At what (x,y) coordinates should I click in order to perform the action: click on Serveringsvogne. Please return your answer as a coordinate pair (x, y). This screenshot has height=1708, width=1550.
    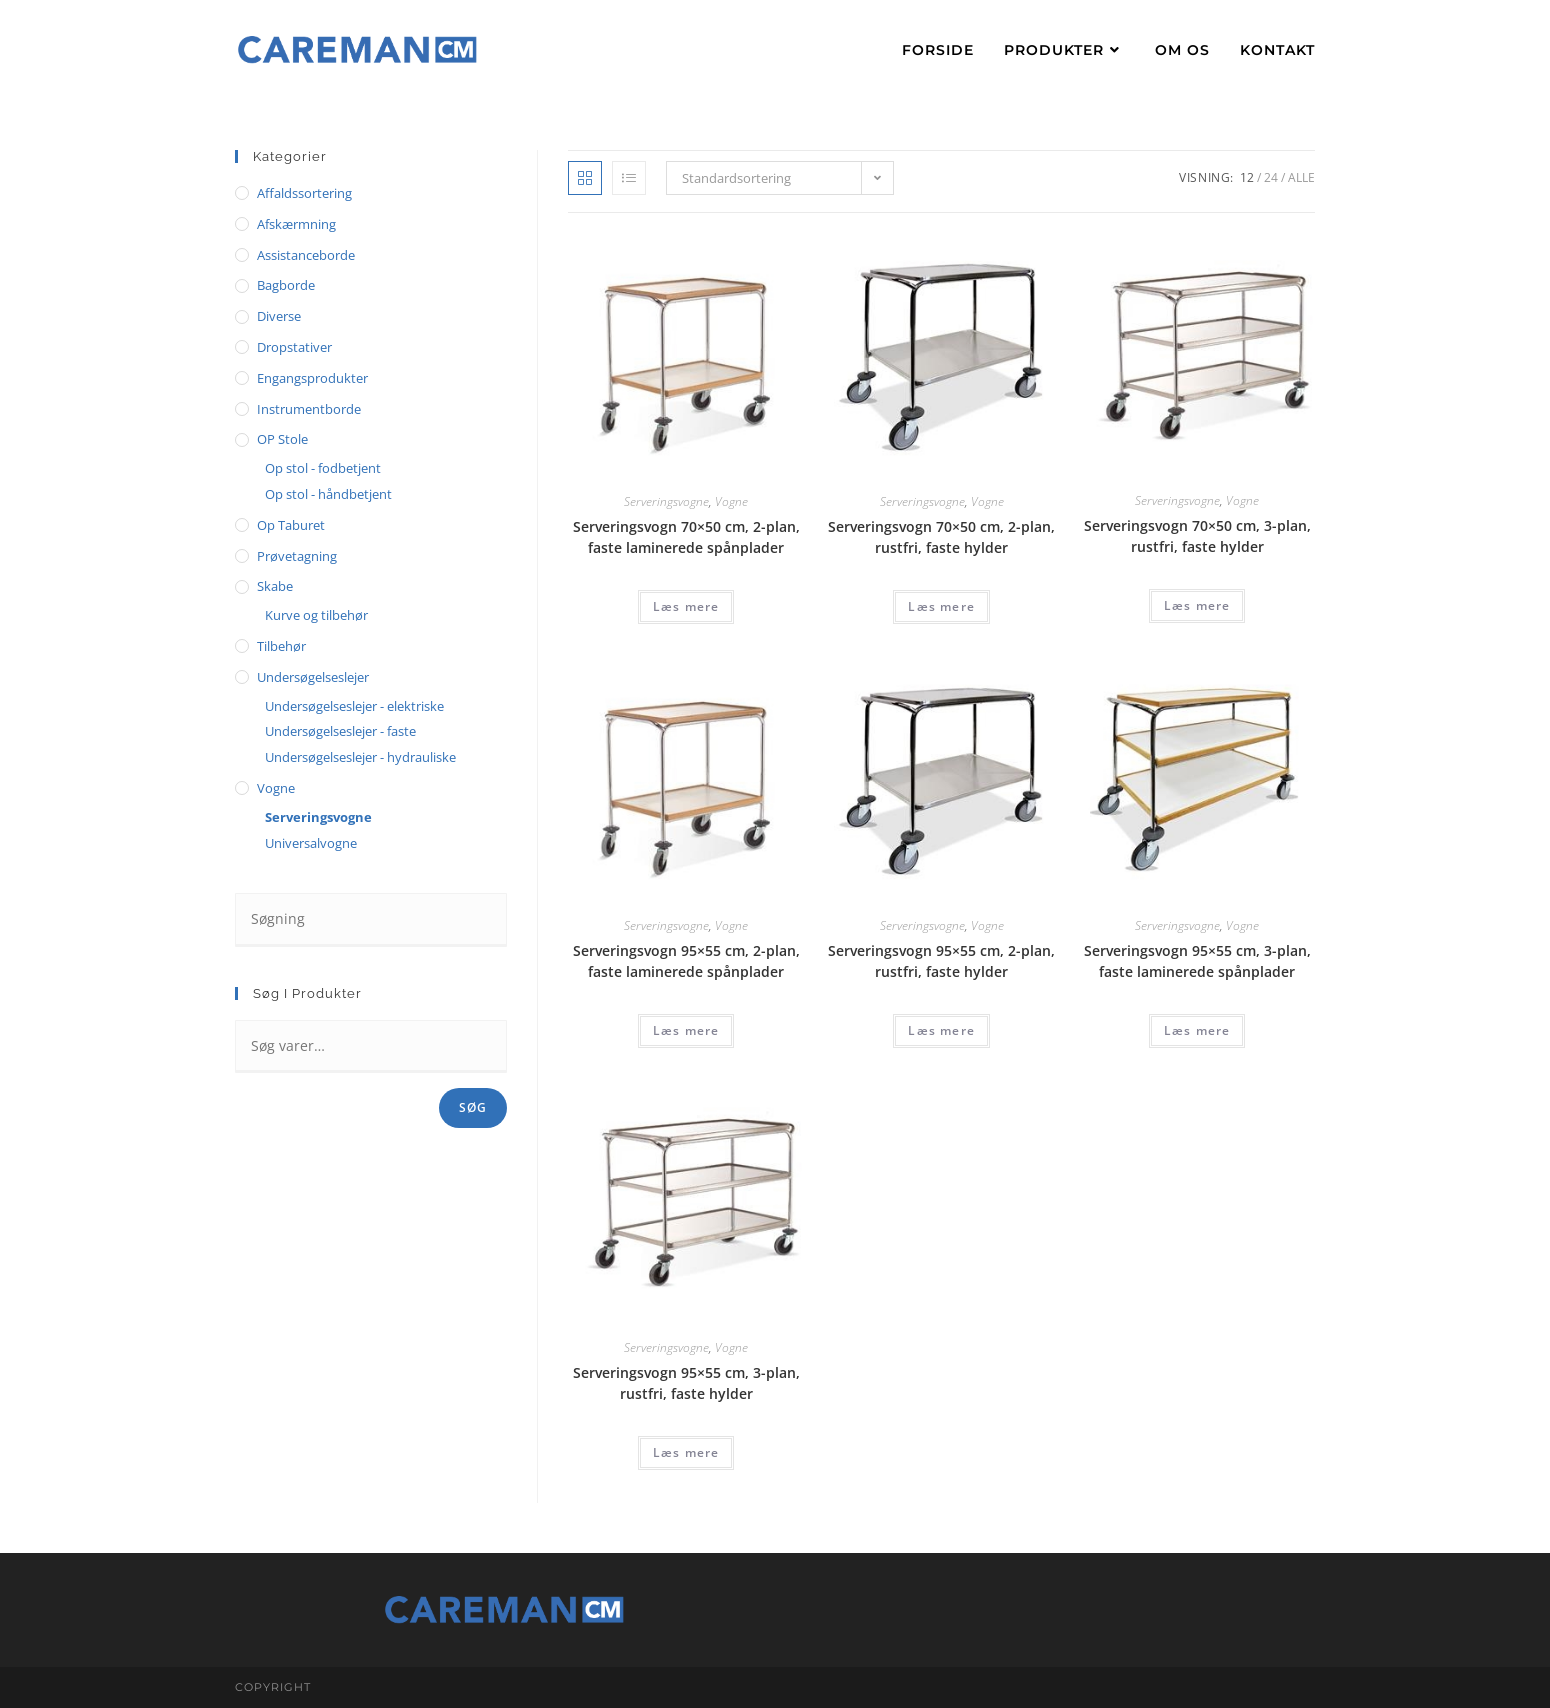
    Looking at the image, I should click on (666, 501).